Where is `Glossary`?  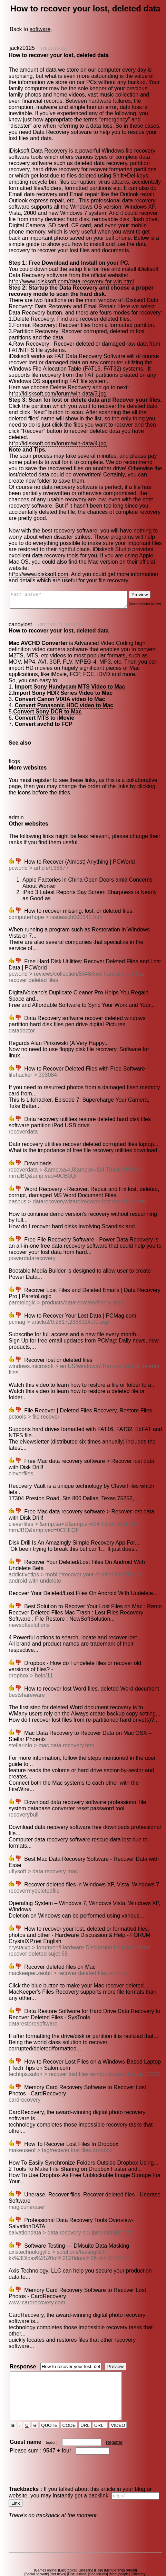 Glossary is located at coordinates (86, 2552).